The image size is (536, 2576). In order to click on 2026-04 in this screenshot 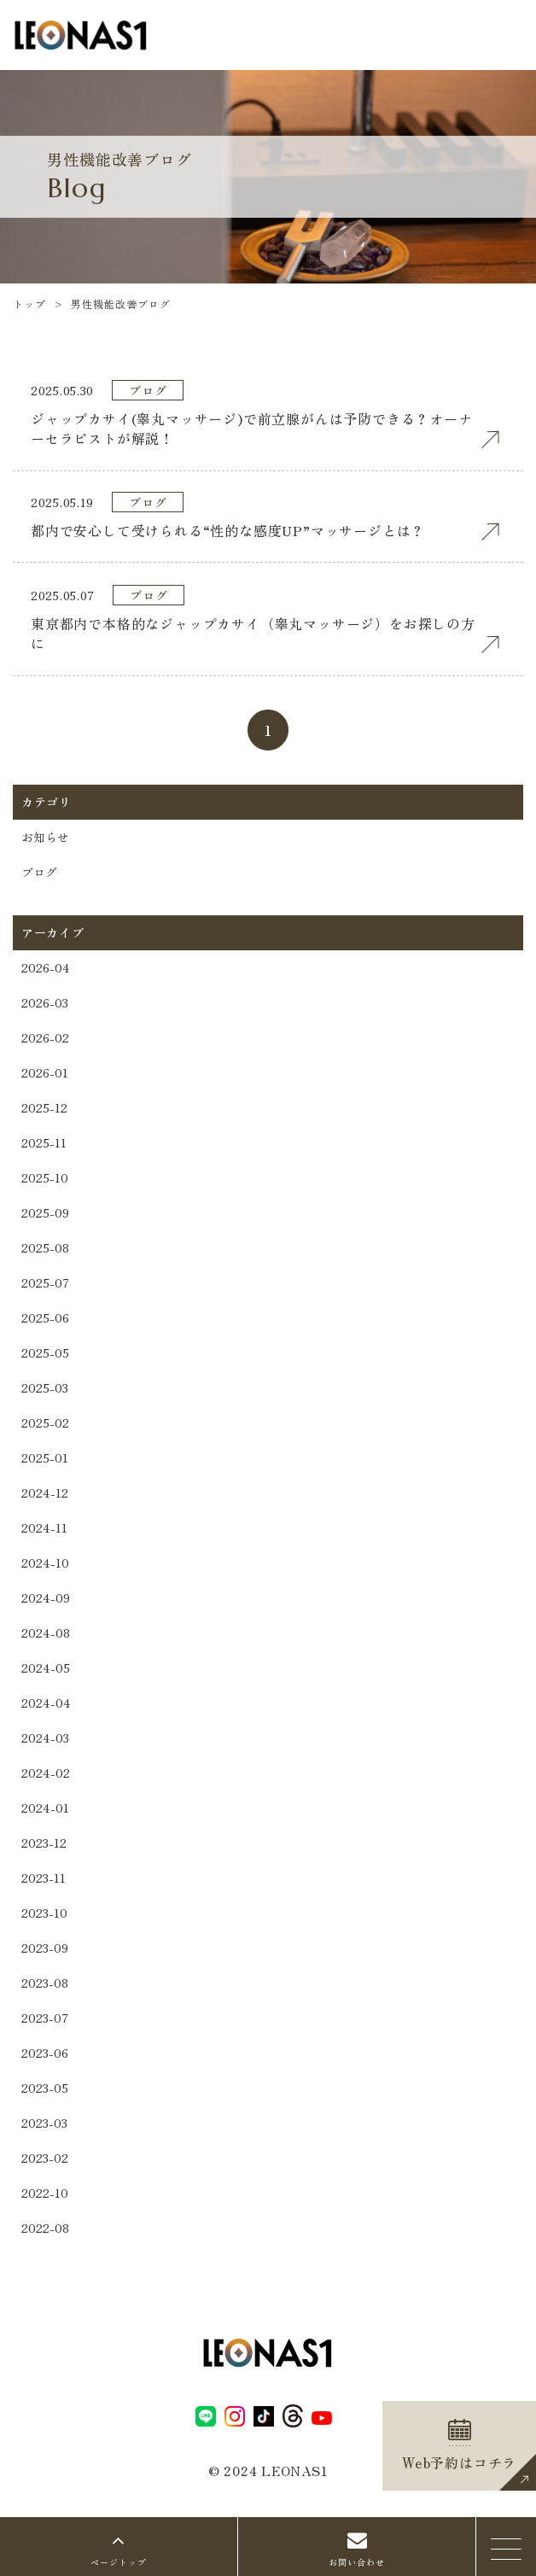, I will do `click(45, 967)`.